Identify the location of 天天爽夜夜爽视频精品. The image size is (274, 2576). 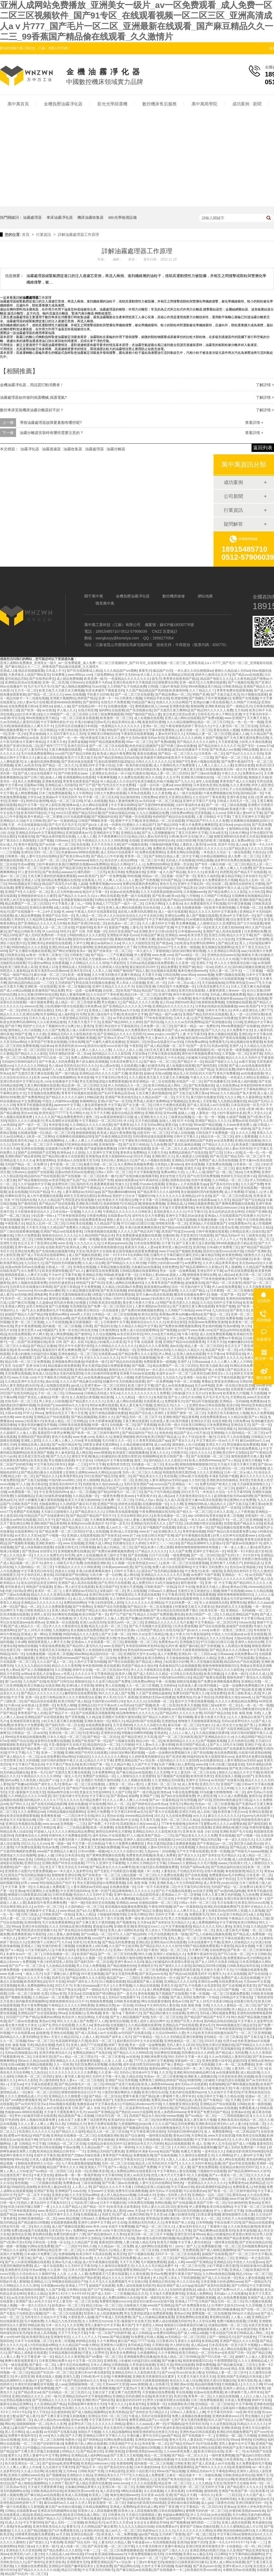
(106, 1520).